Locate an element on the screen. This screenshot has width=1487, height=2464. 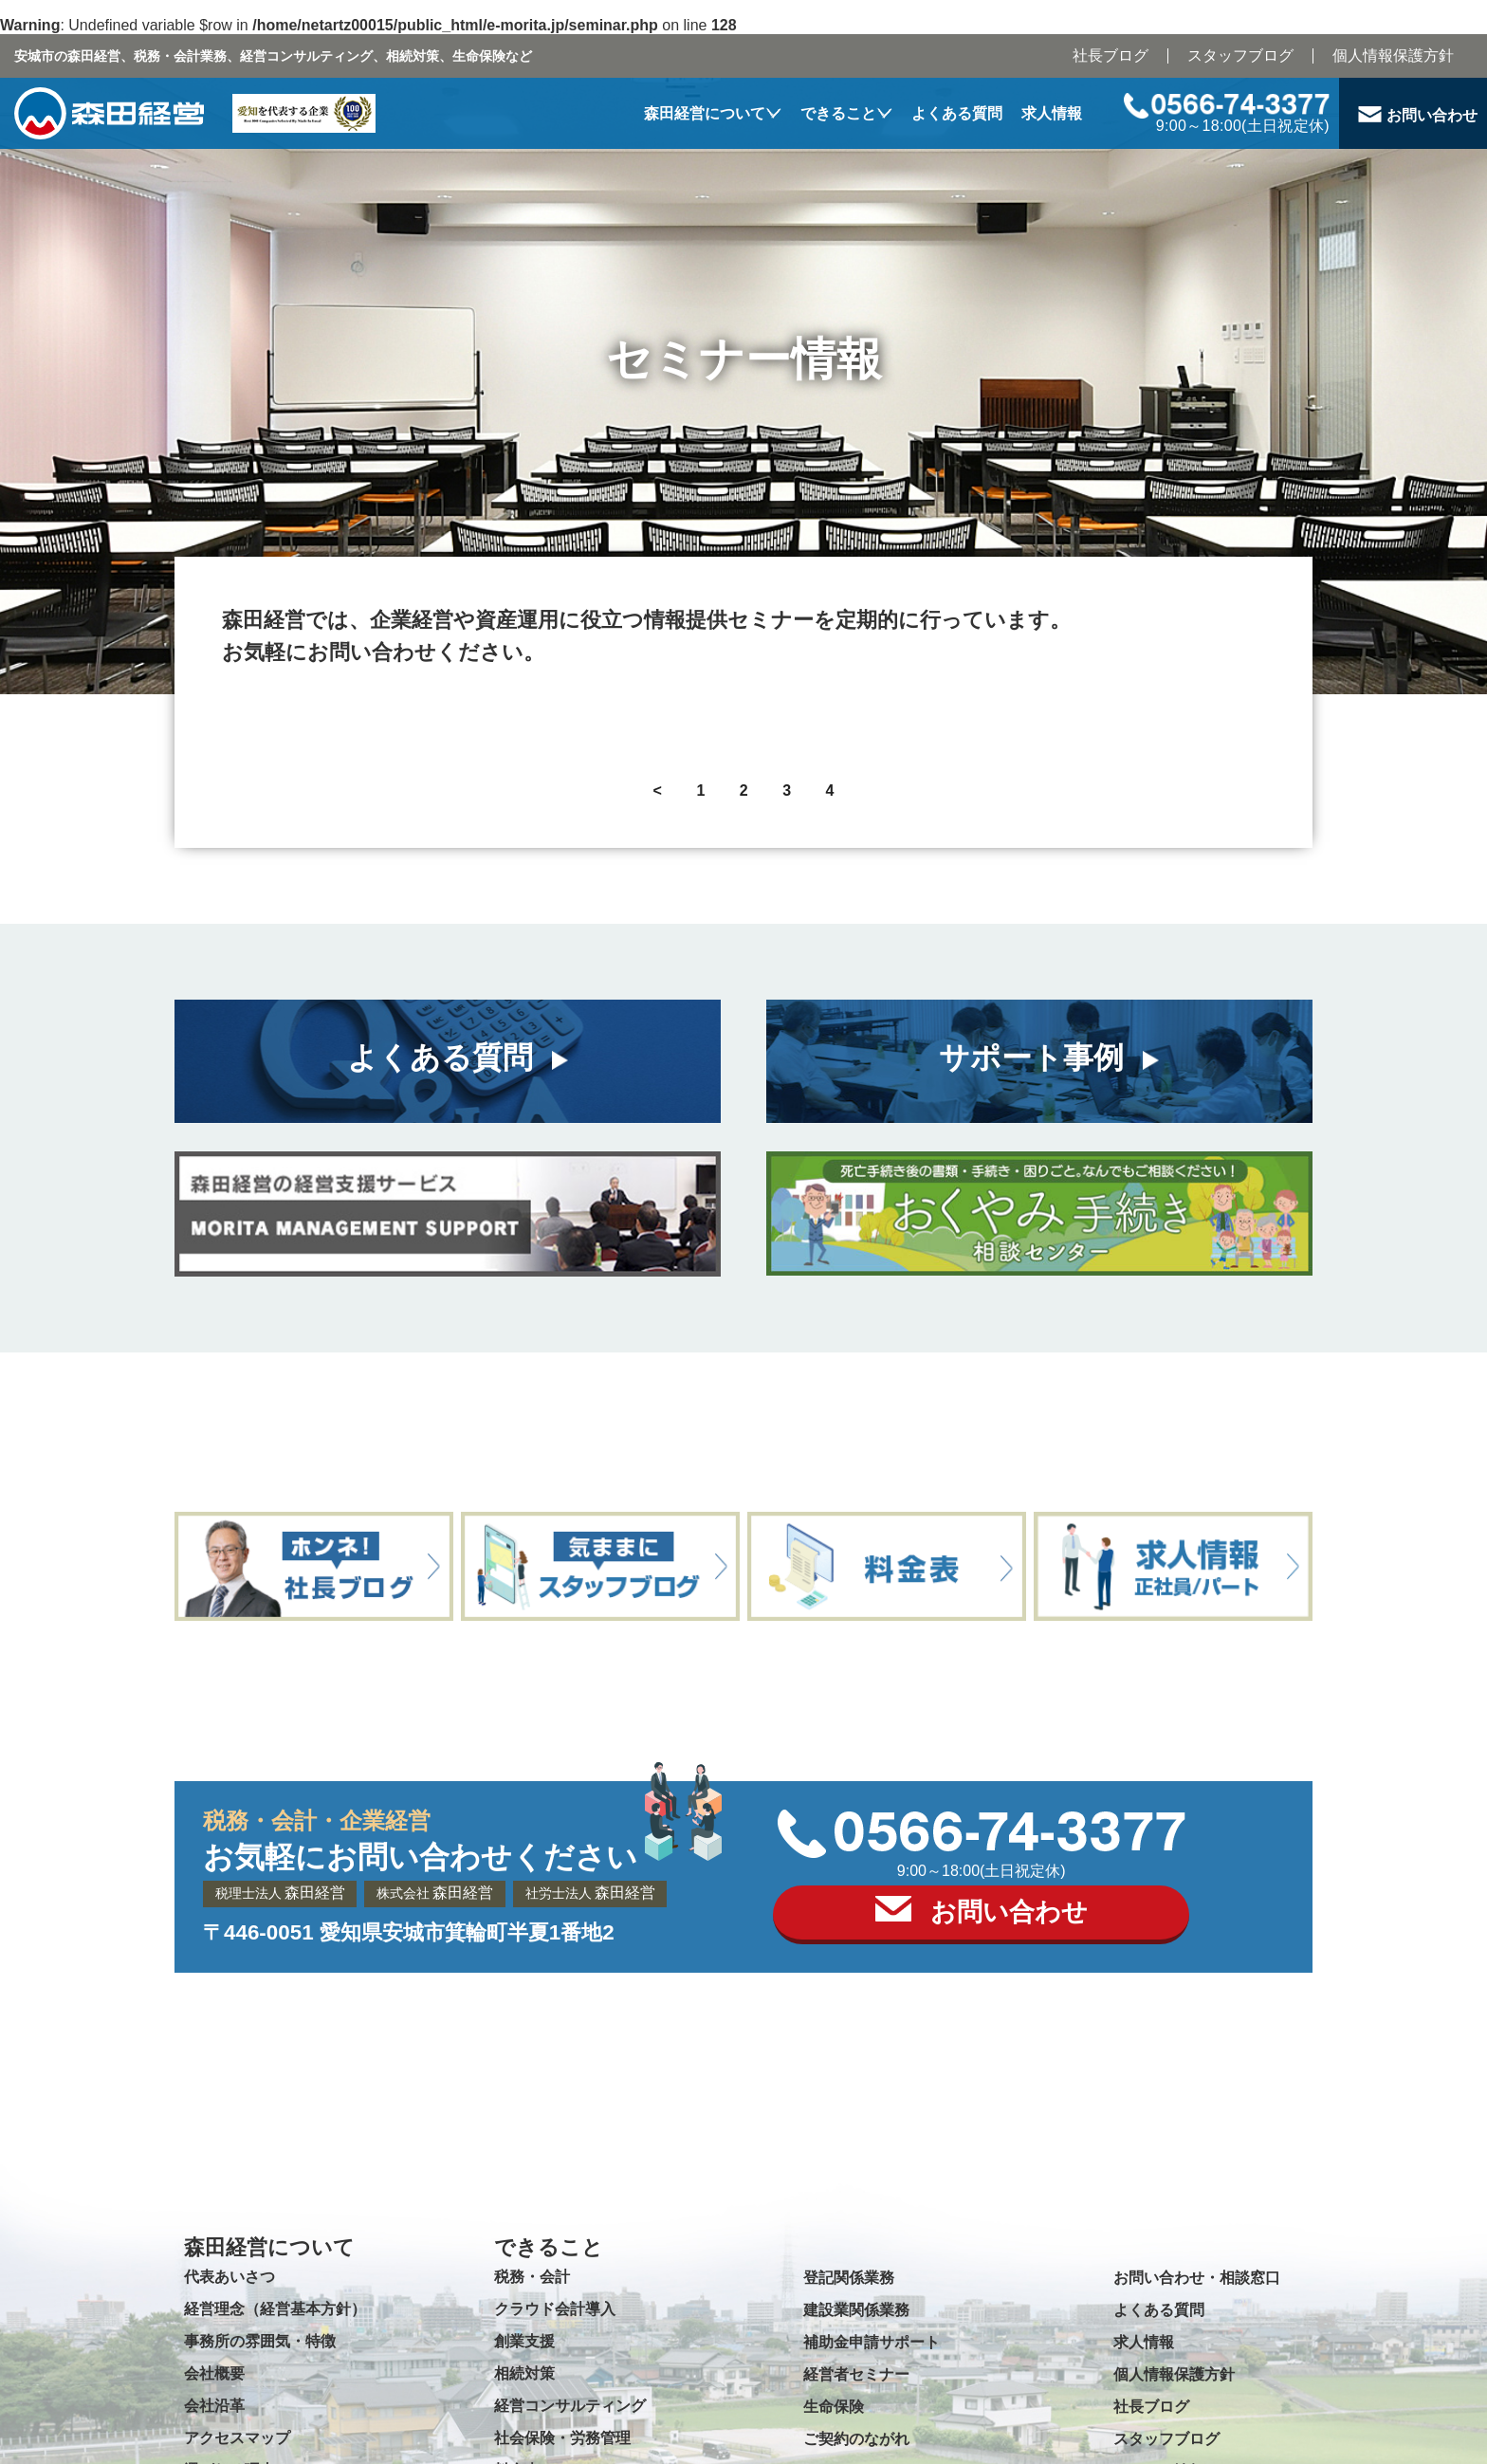
アクセスマップ is located at coordinates (237, 2438).